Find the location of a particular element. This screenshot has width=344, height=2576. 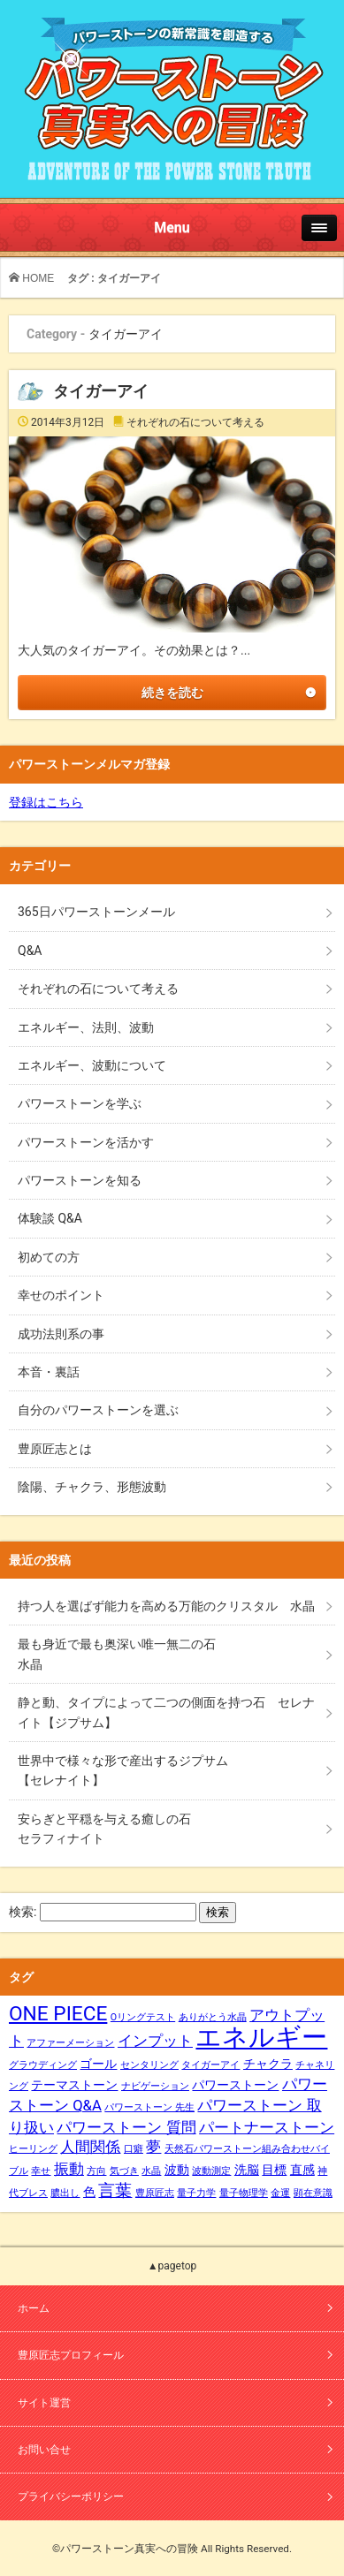

グラウディング is located at coordinates (43, 2065).